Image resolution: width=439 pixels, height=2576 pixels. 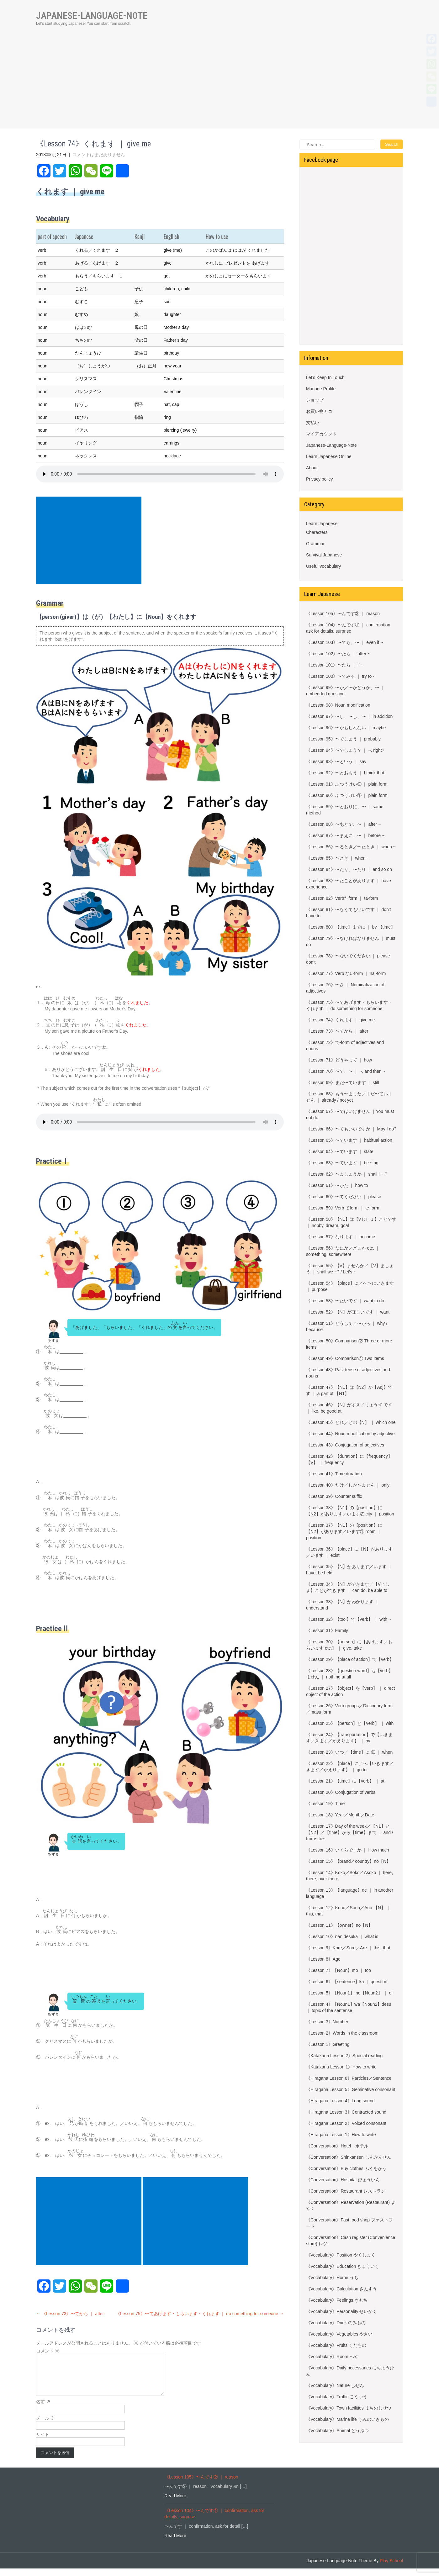 I want to click on Survival Japanese, so click(x=324, y=554).